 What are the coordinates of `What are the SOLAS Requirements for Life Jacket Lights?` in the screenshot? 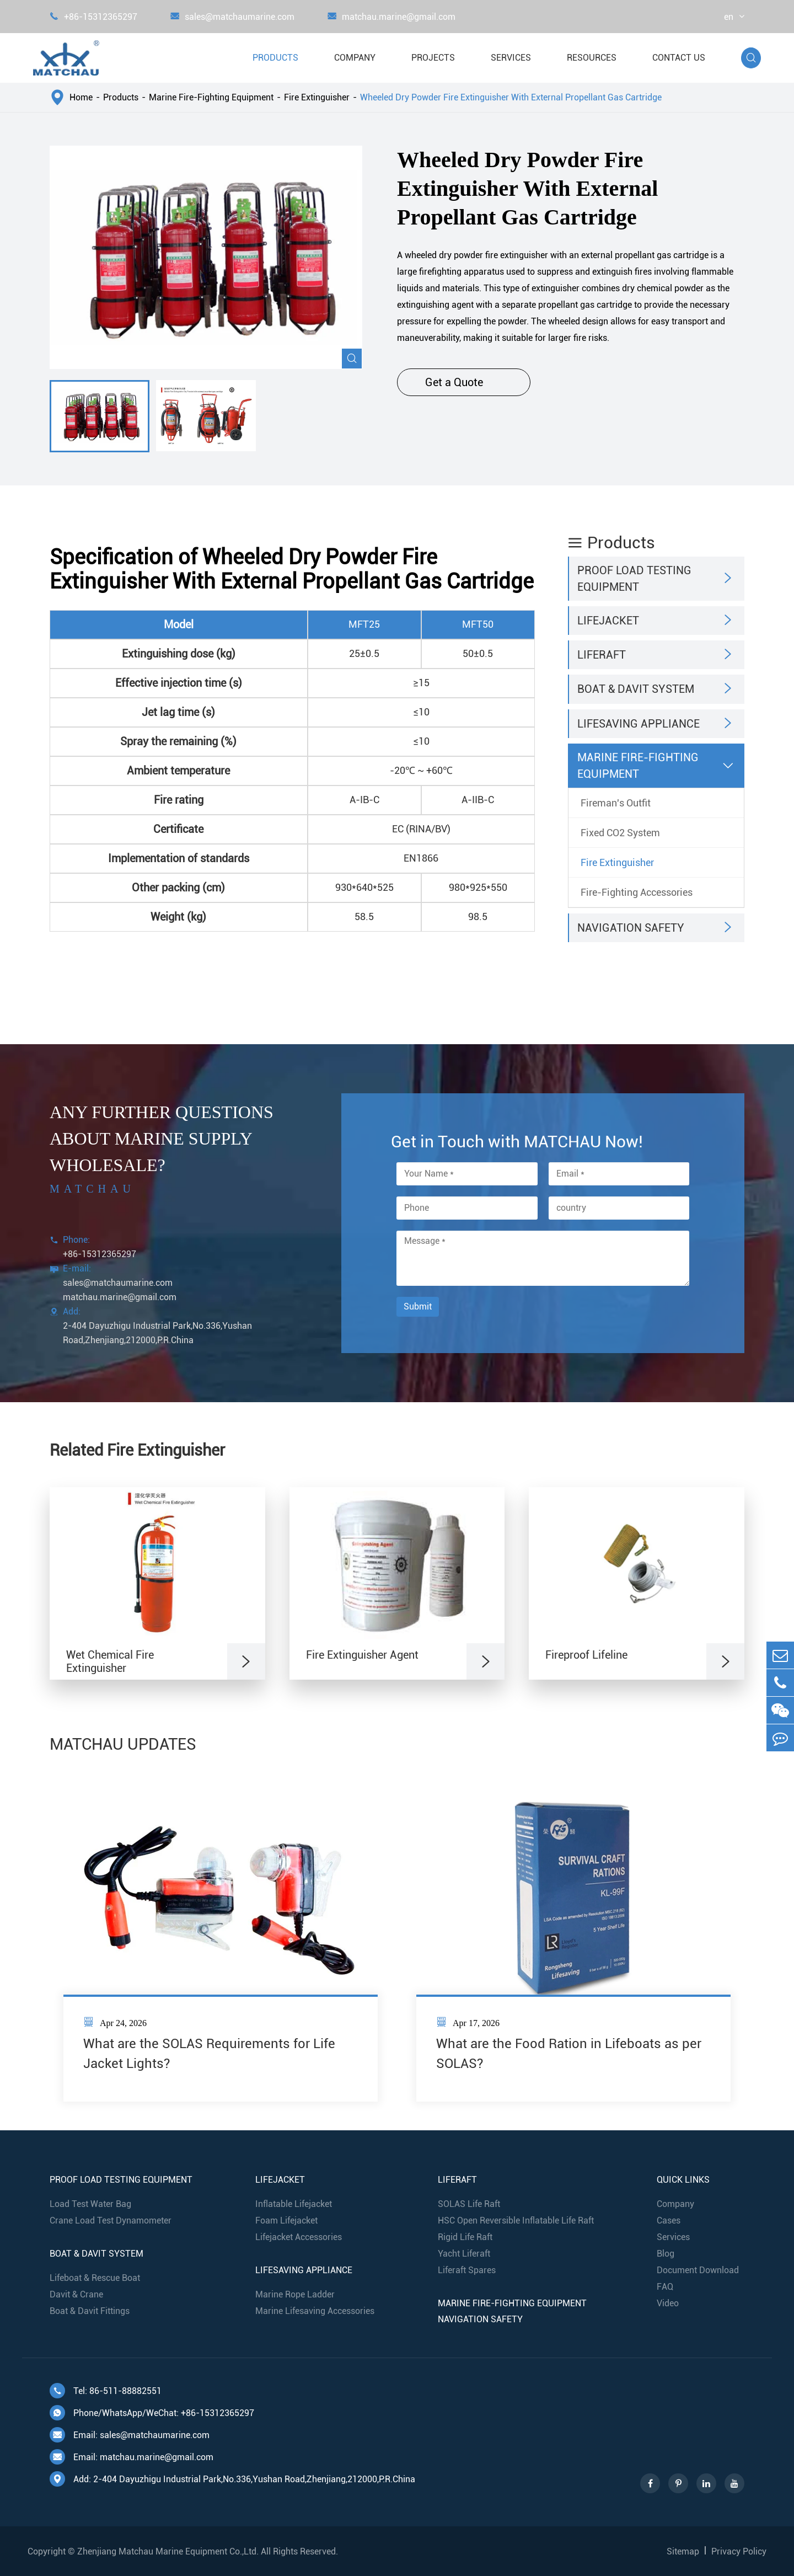 It's located at (209, 2053).